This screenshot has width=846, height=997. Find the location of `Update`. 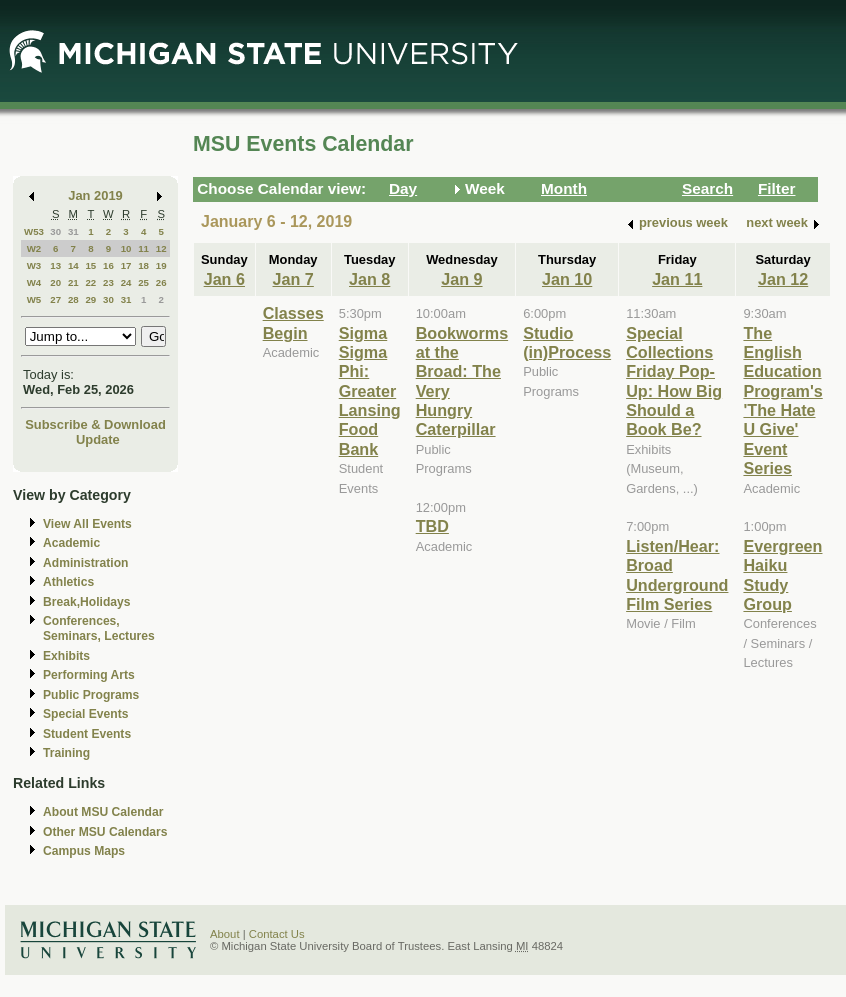

Update is located at coordinates (98, 439).